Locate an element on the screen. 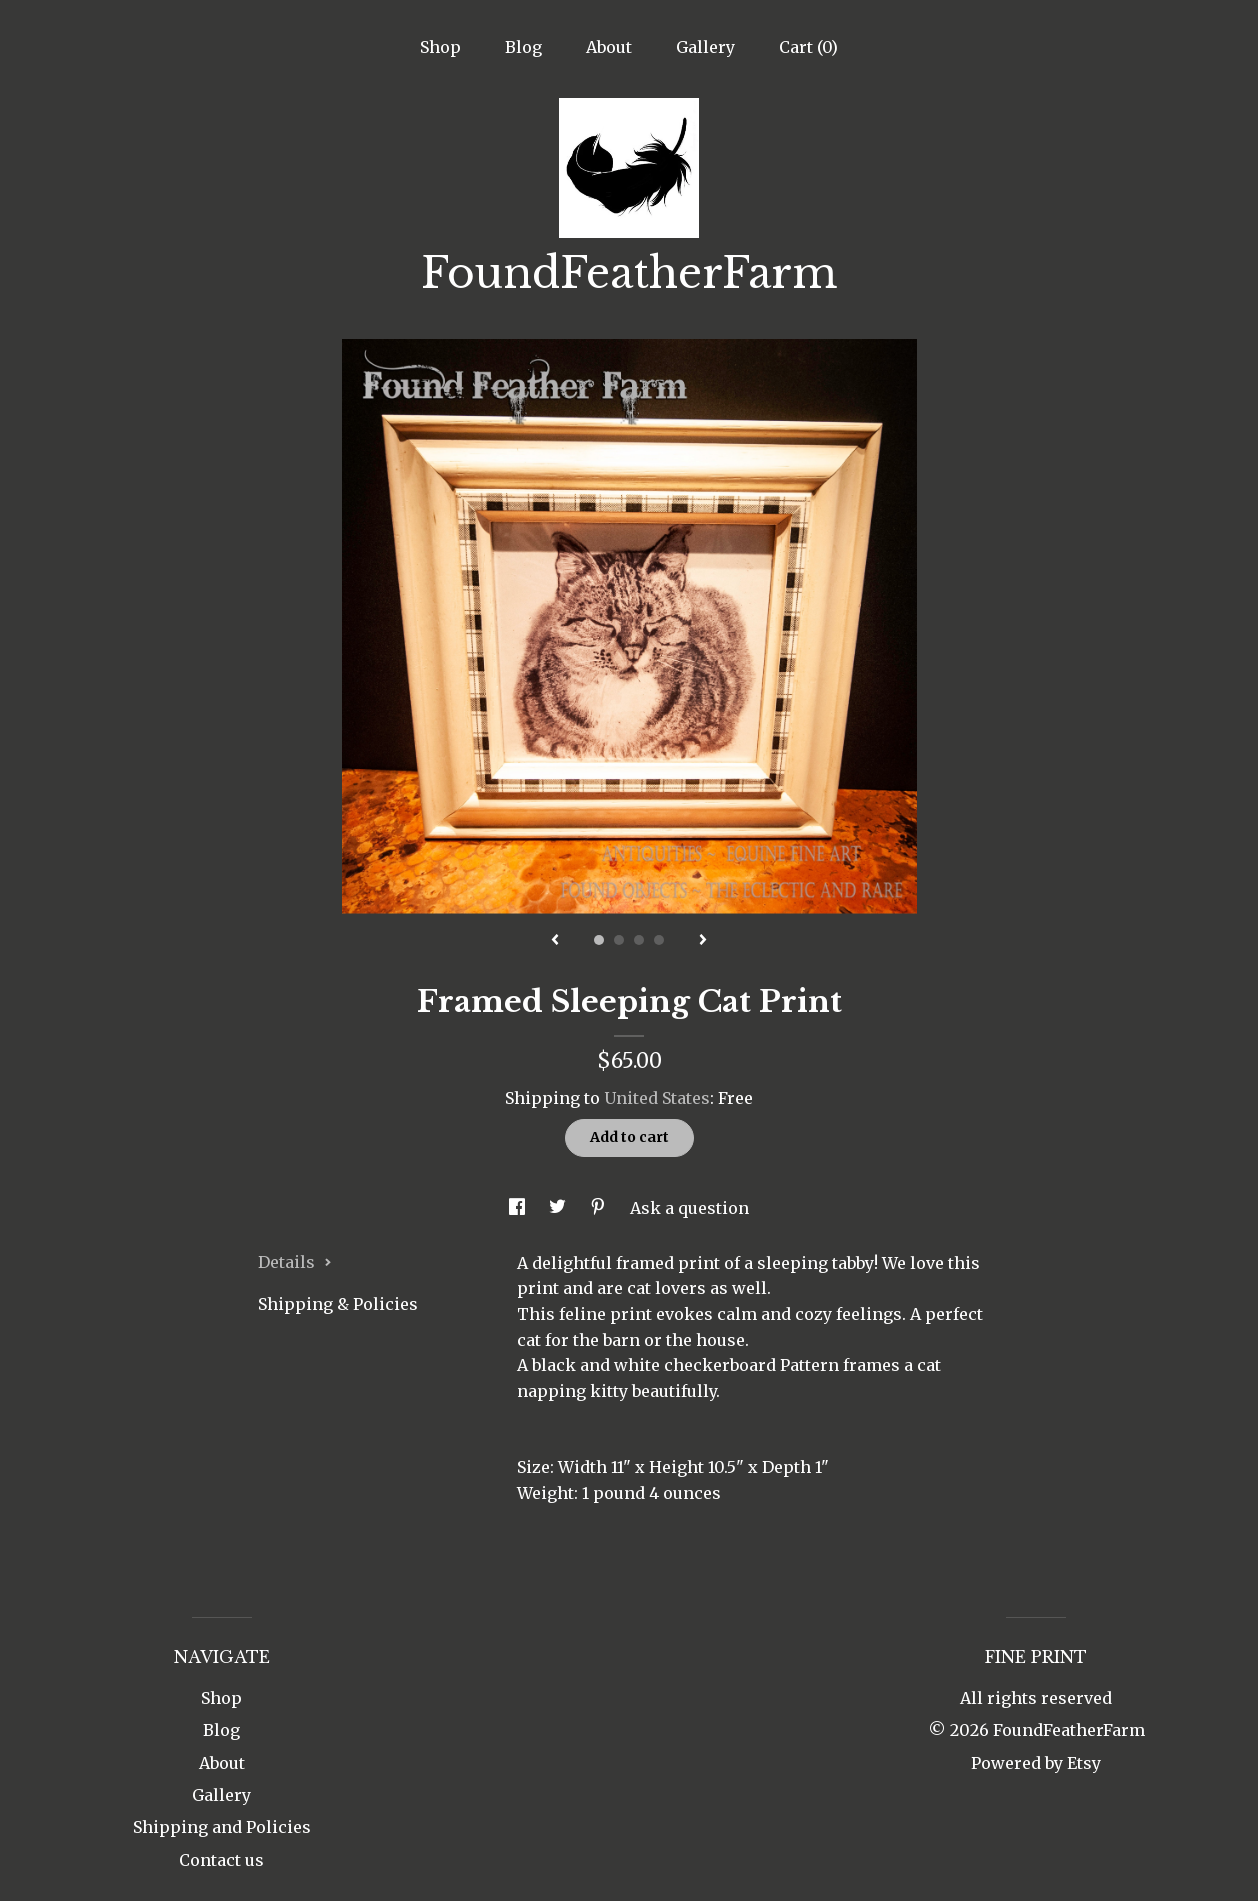 The width and height of the screenshot is (1258, 1901). Blog is located at coordinates (523, 47).